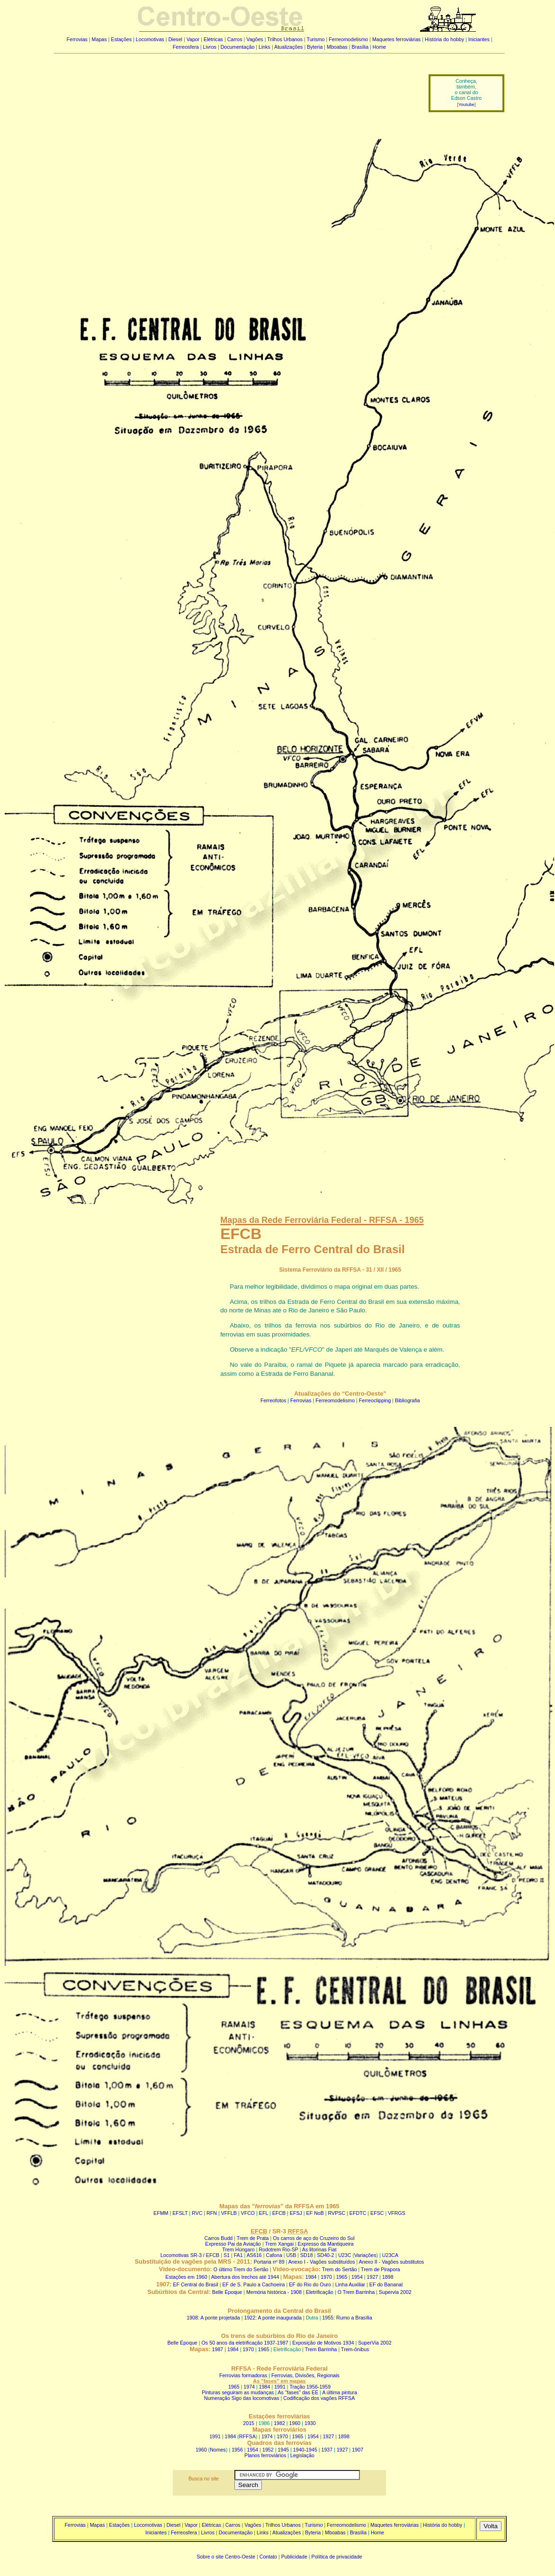 Image resolution: width=555 pixels, height=2576 pixels. I want to click on VFFLB, so click(229, 2213).